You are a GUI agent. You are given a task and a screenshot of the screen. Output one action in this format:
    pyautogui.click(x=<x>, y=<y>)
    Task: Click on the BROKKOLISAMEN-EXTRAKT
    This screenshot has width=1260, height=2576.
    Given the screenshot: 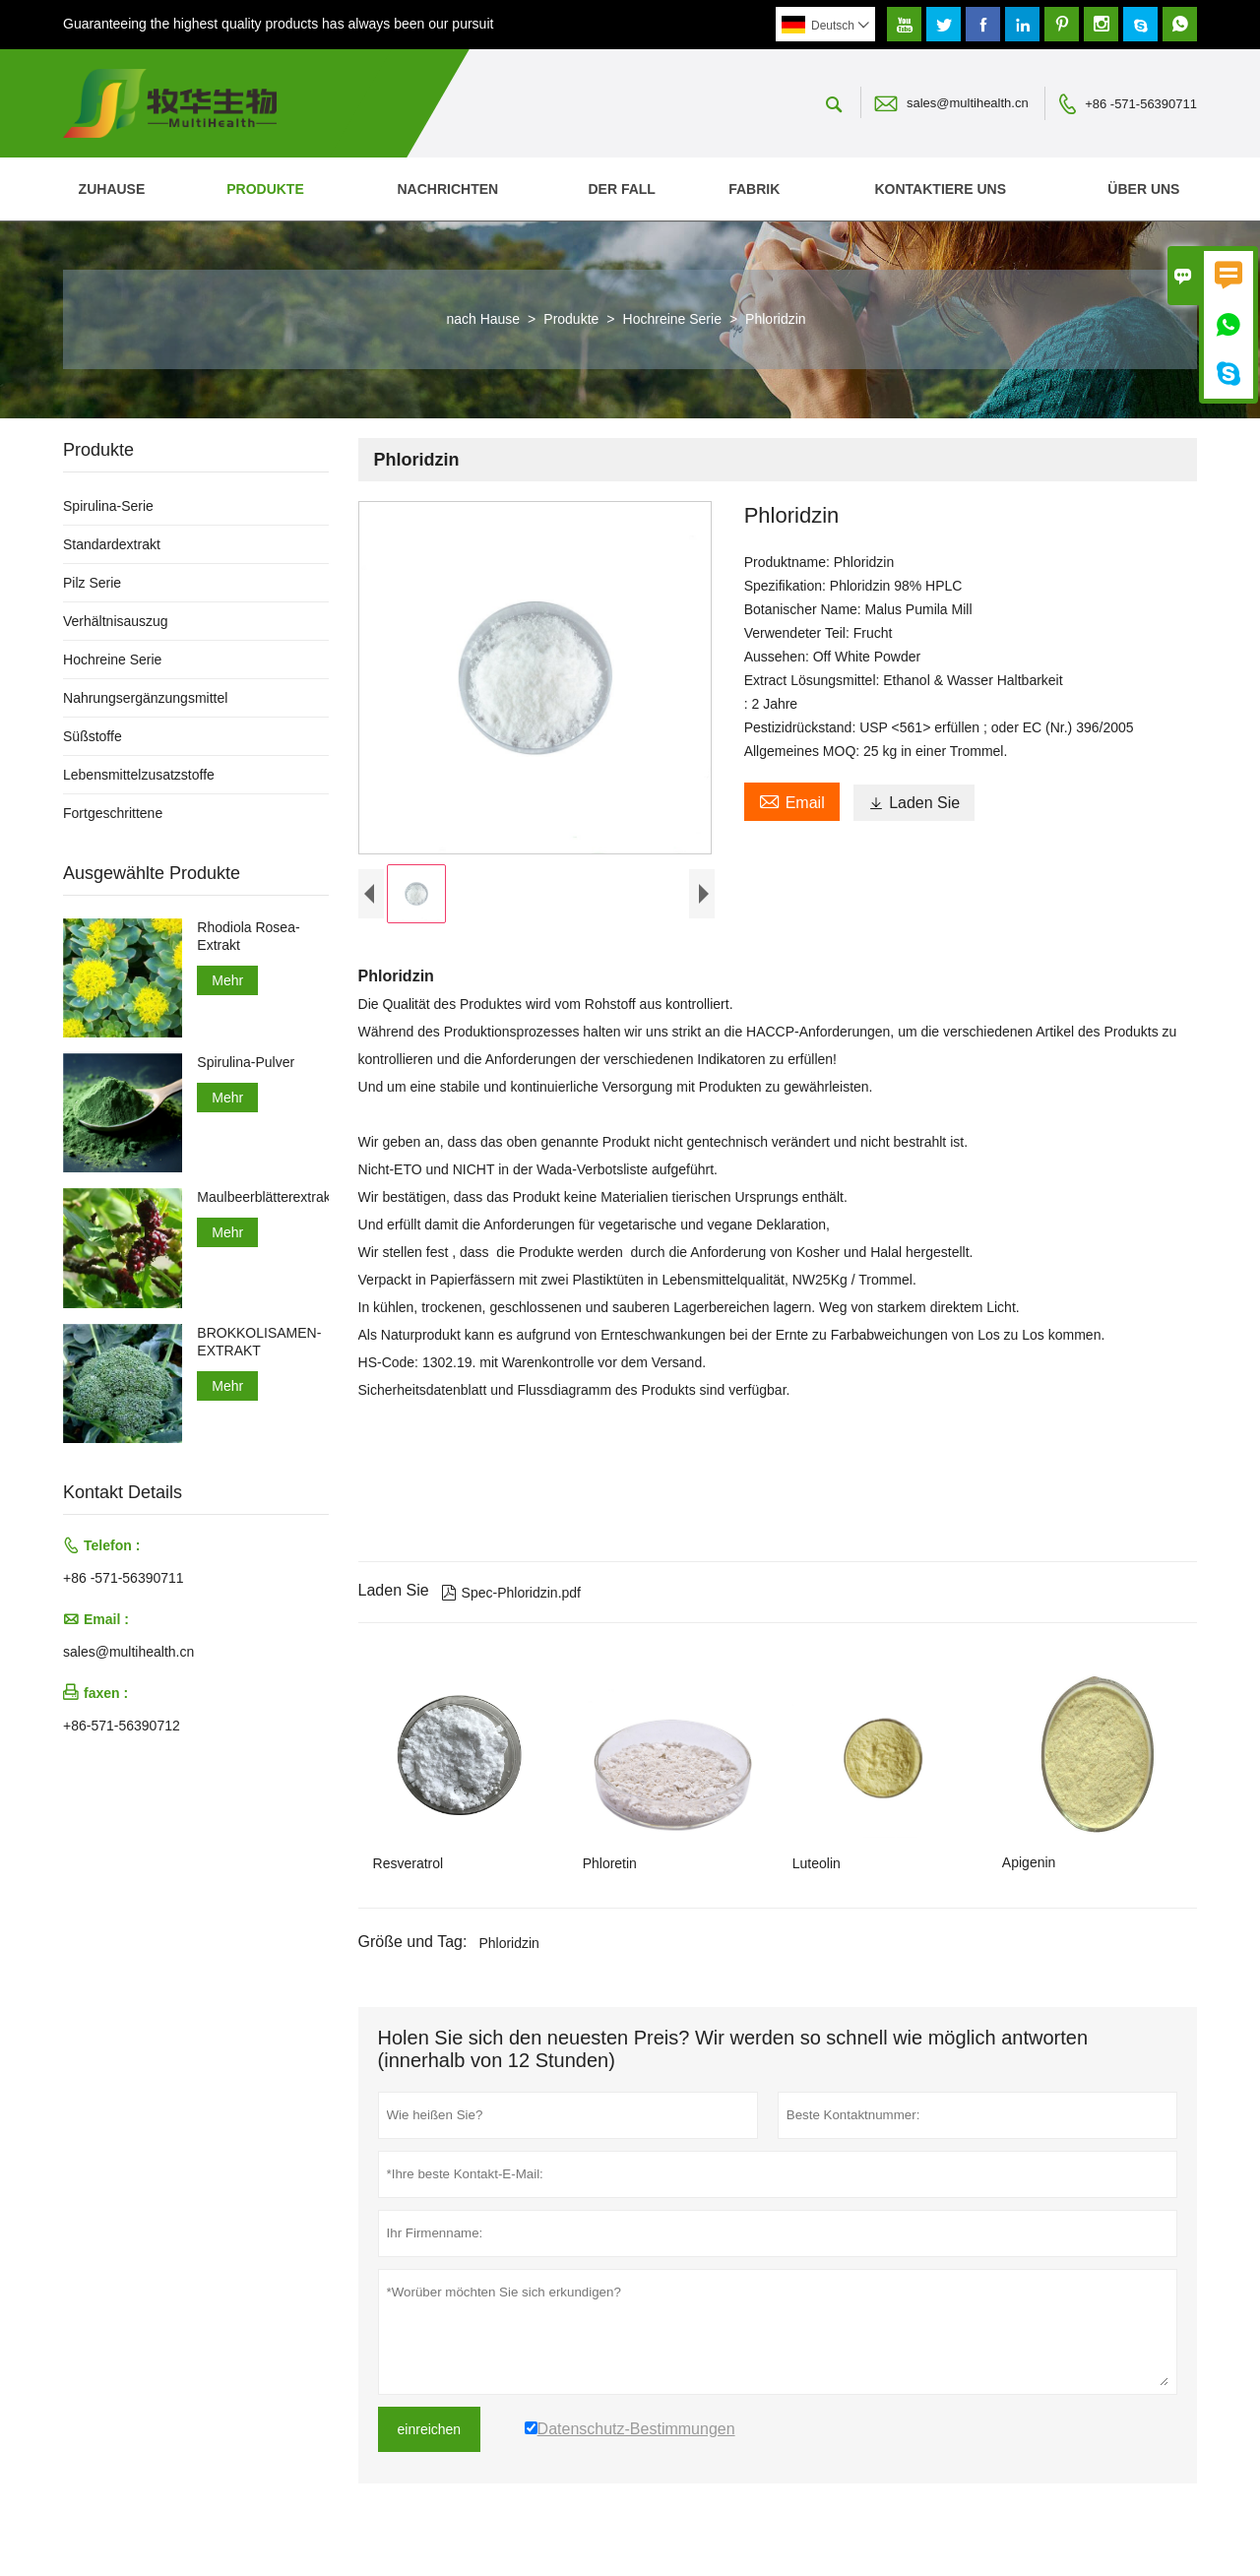 What is the action you would take?
    pyautogui.click(x=259, y=1341)
    